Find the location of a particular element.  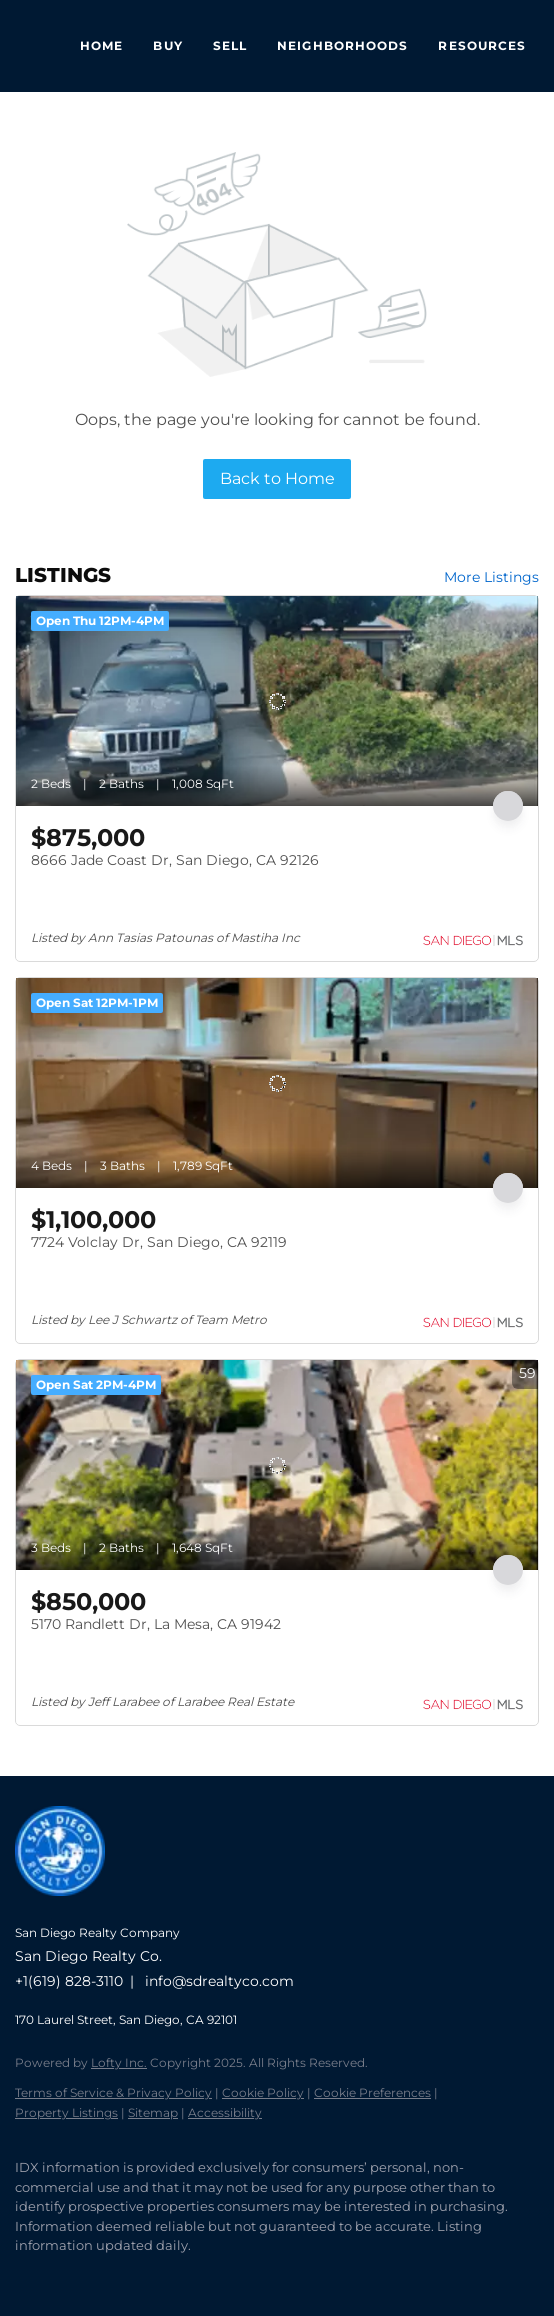

Accessibility is located at coordinates (225, 2112).